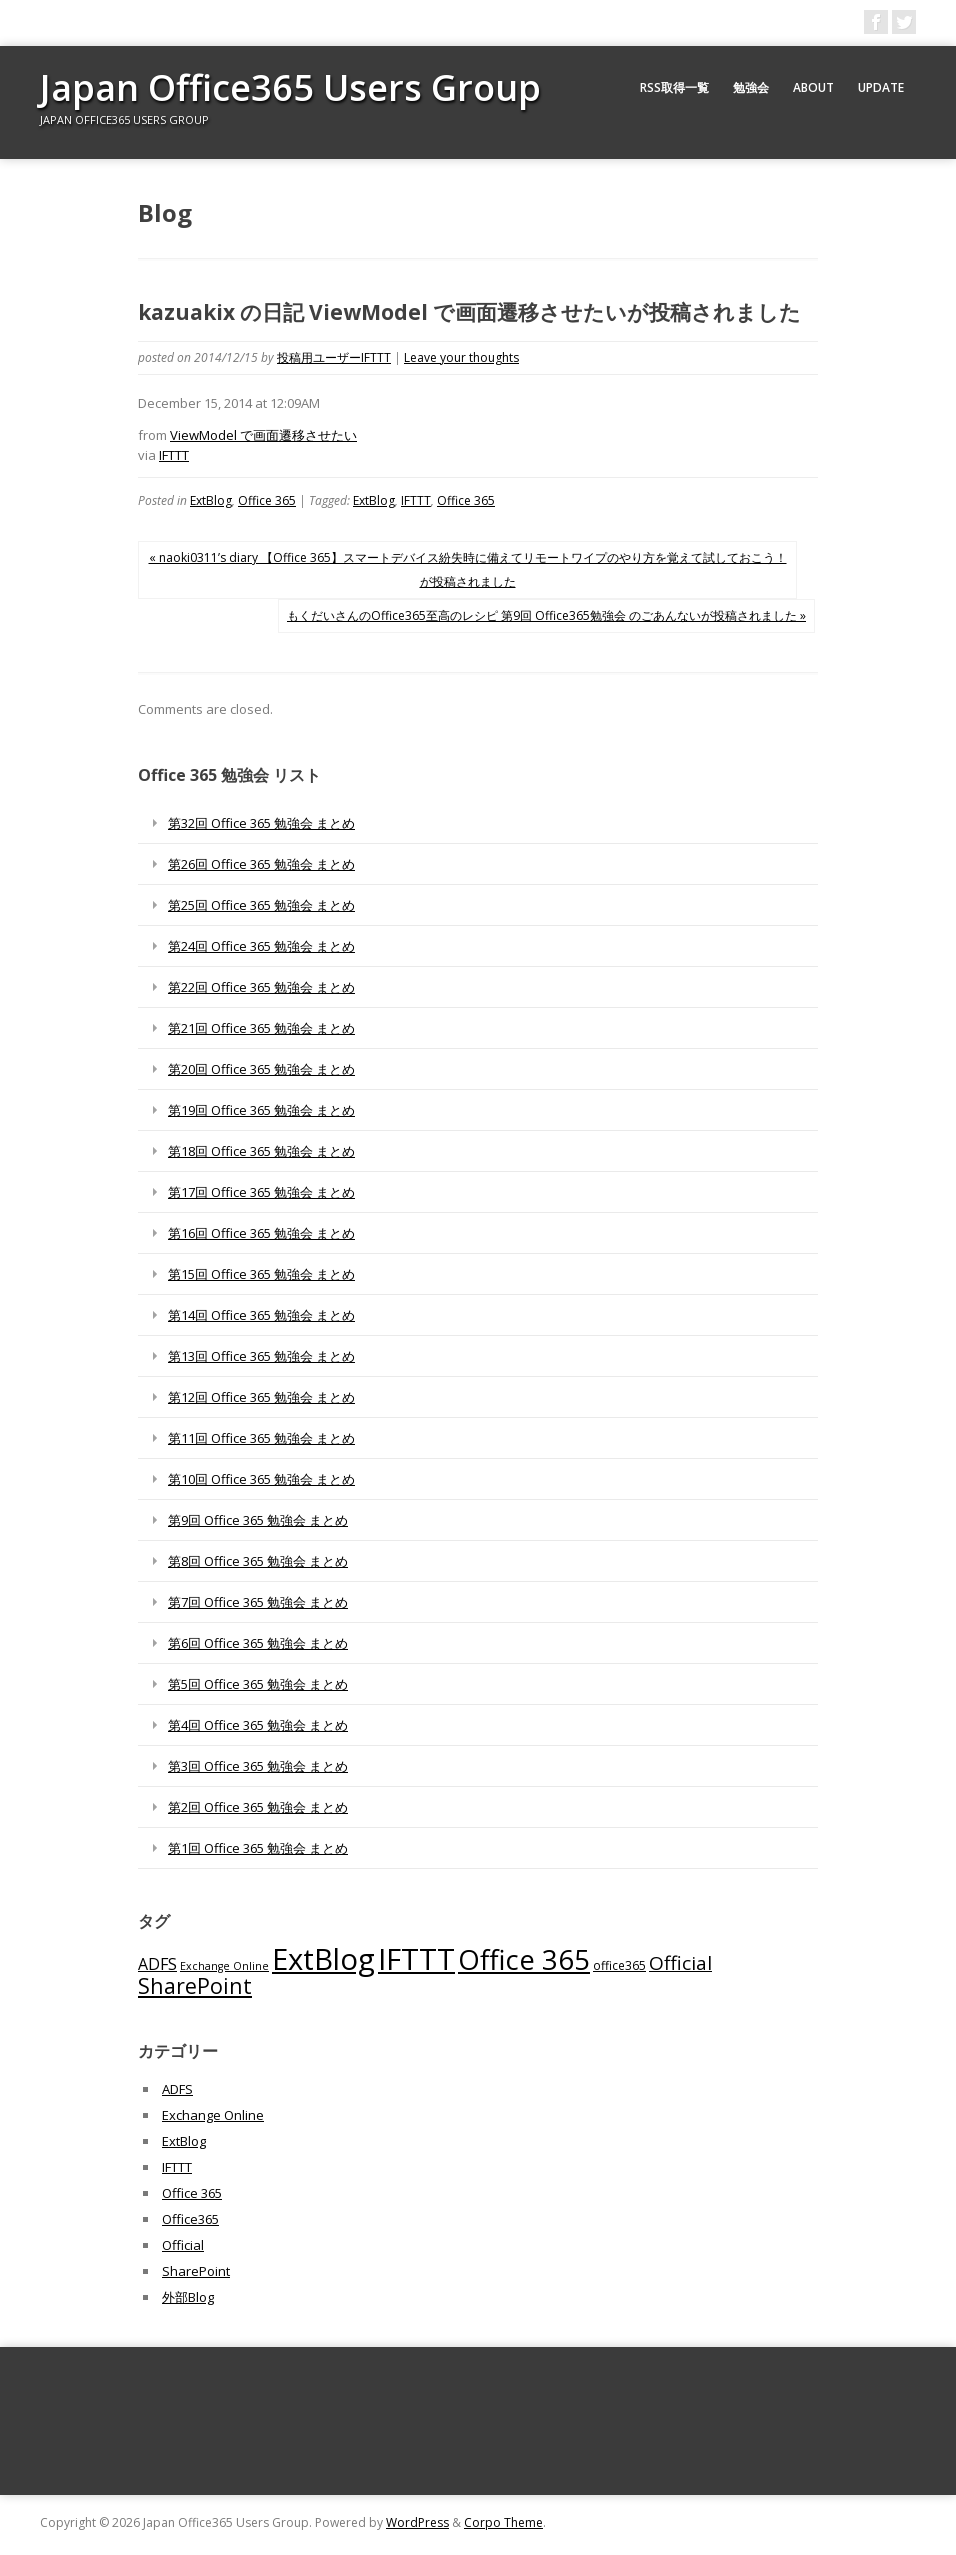 The height and width of the screenshot is (2555, 956). What do you see at coordinates (258, 1848) in the screenshot?
I see `第1回 Office 365 勉強会 まとめ` at bounding box center [258, 1848].